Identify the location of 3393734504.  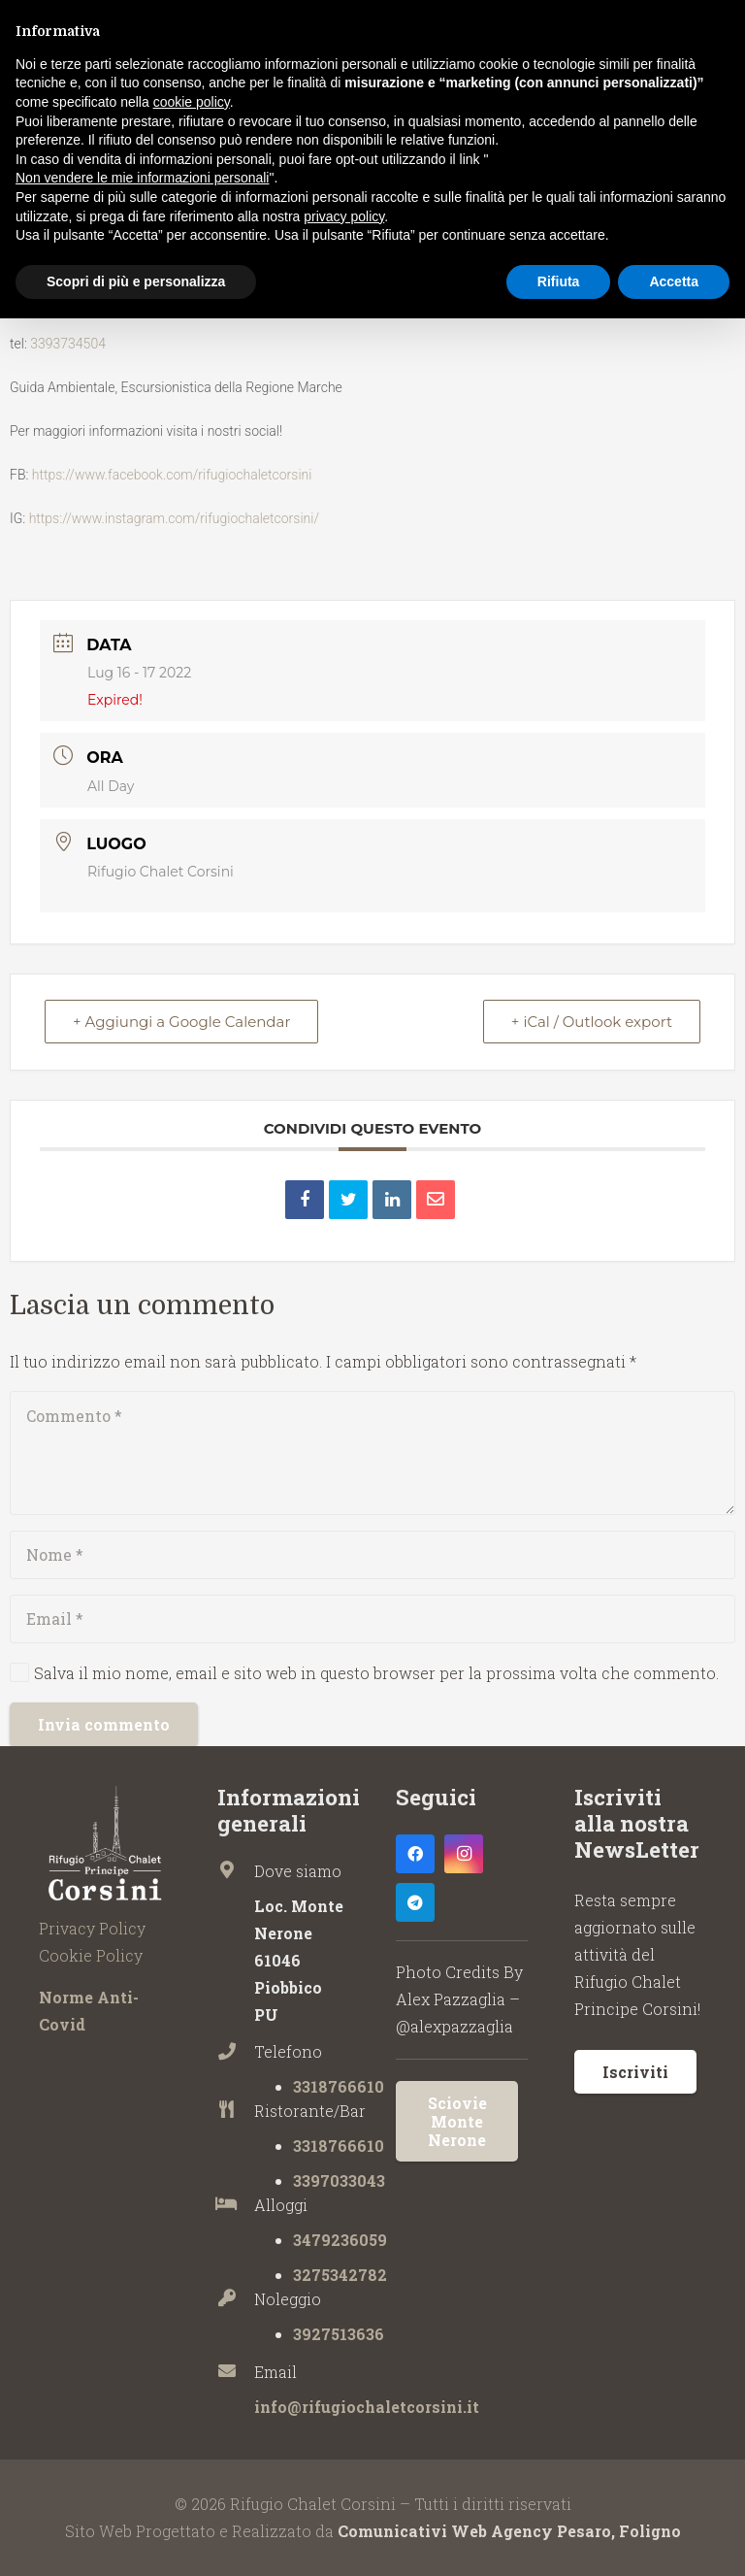
(68, 343).